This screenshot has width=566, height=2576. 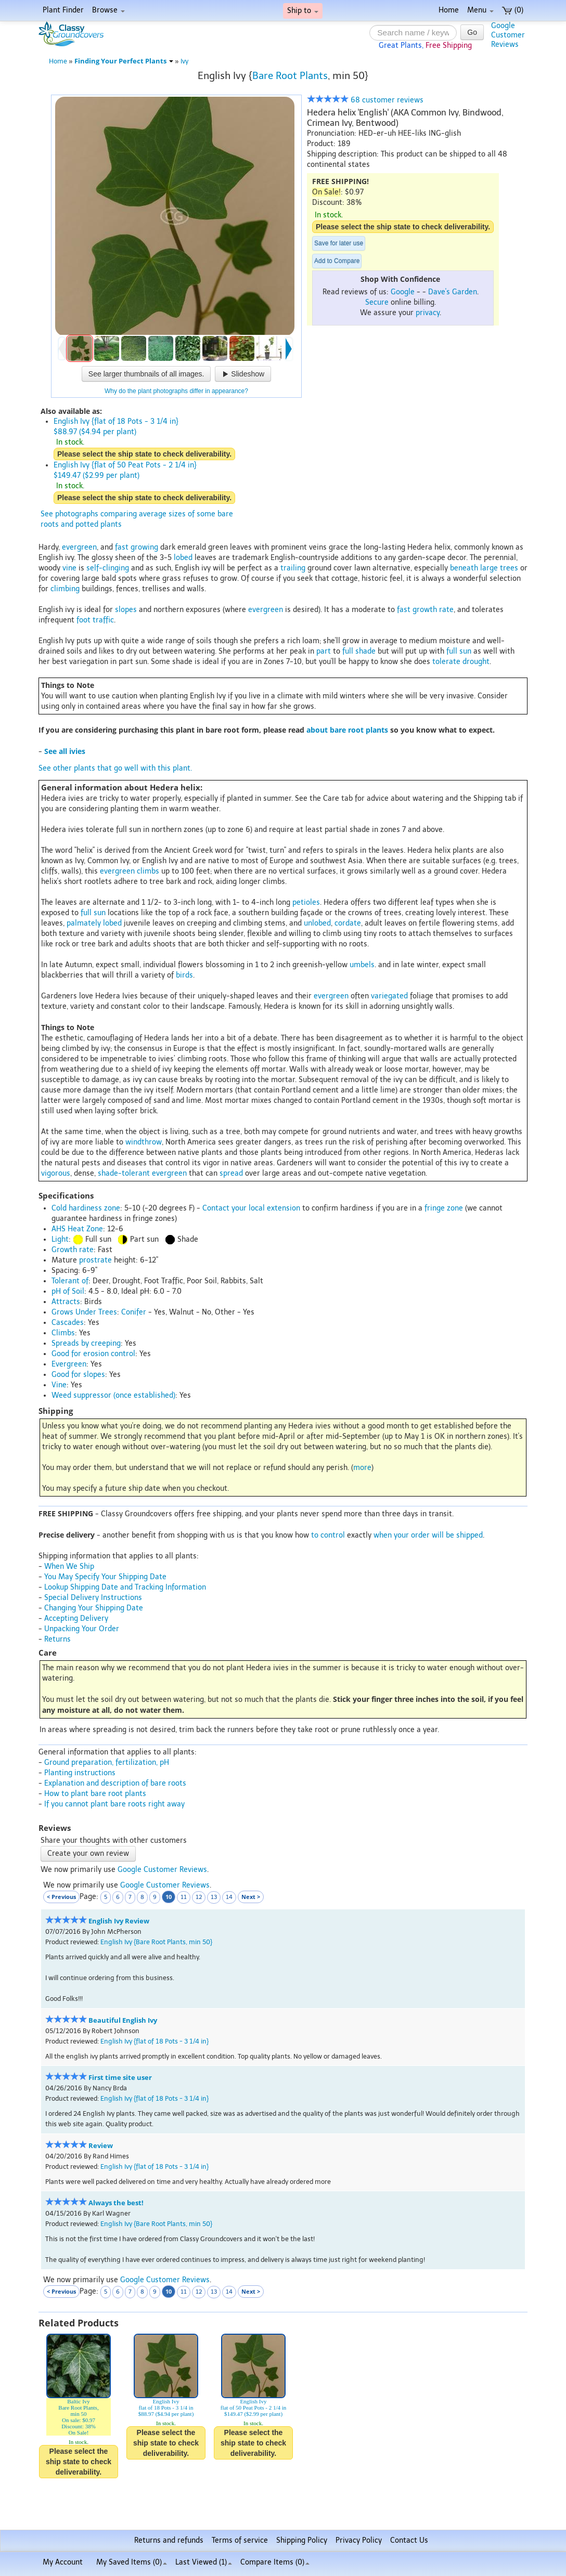 I want to click on fringe zone, so click(x=444, y=1208).